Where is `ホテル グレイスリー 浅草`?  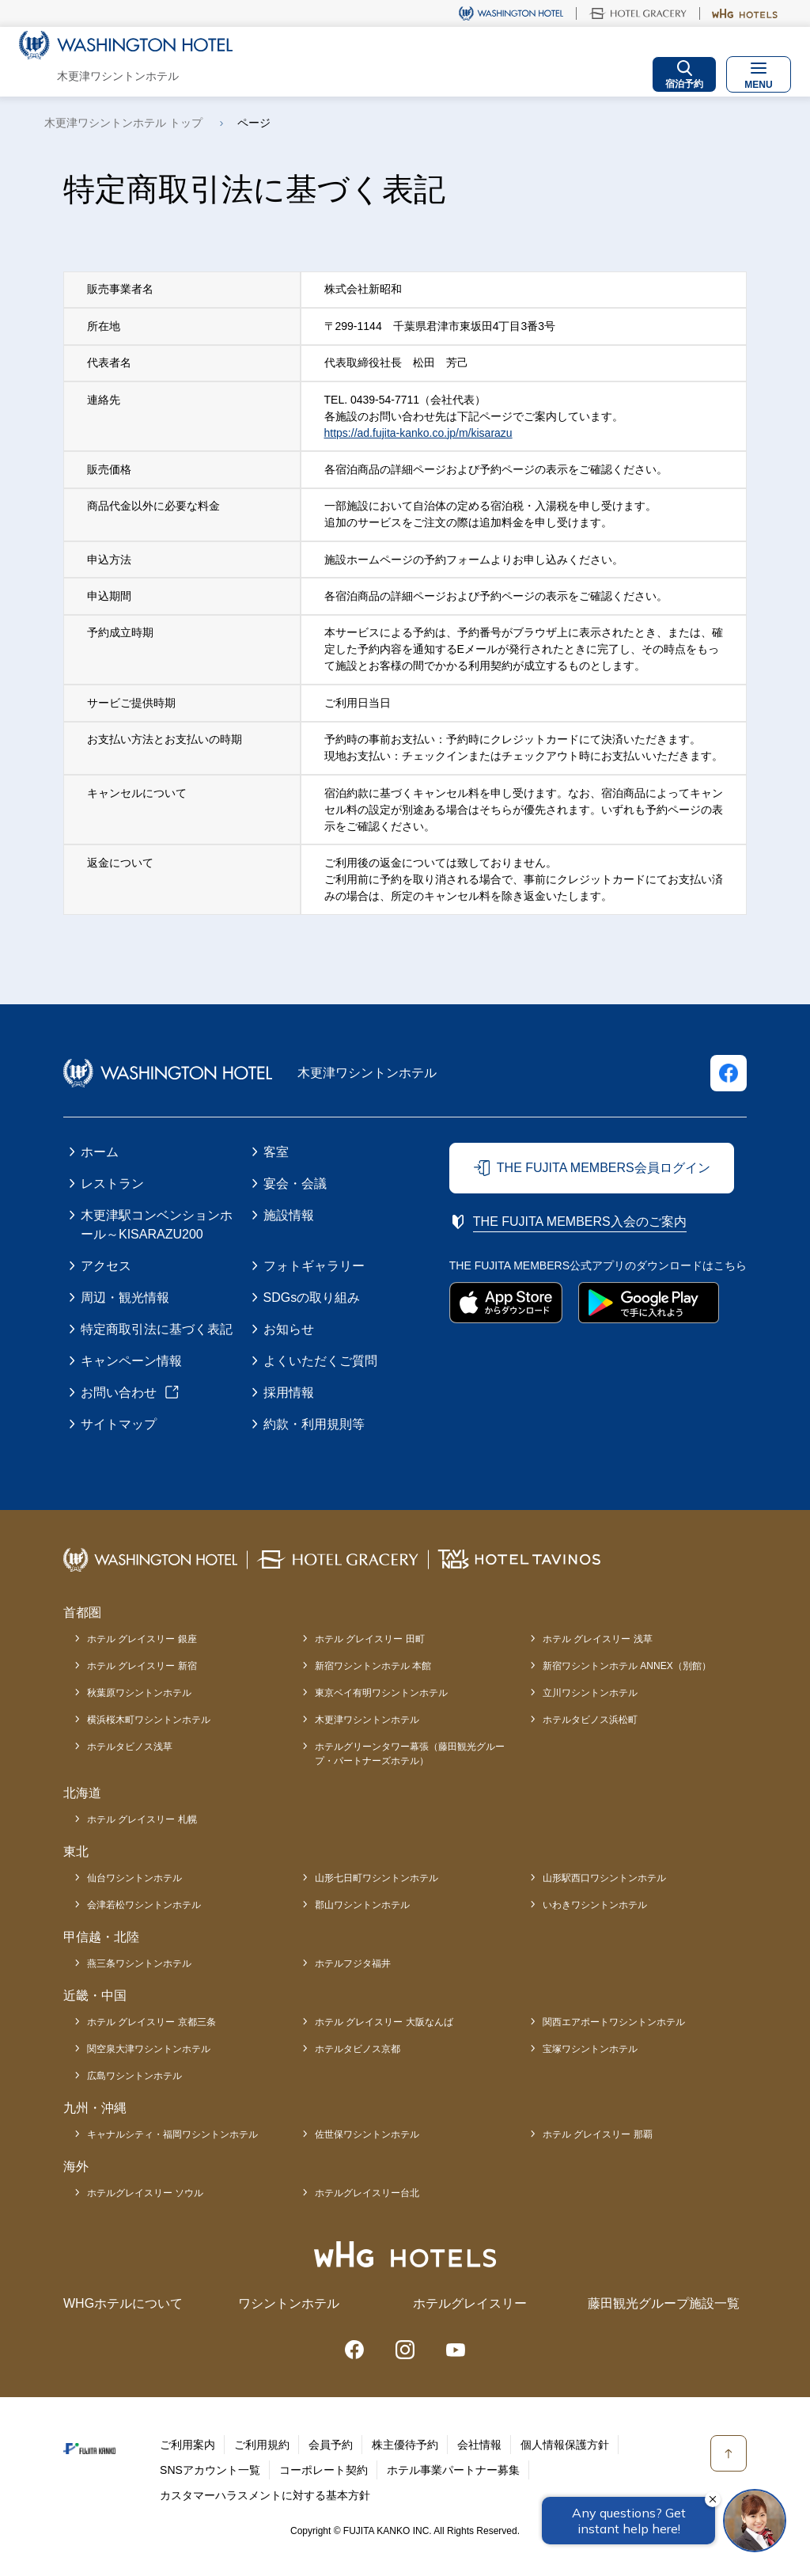
ホテル グレイスリー 浅草 is located at coordinates (598, 1639).